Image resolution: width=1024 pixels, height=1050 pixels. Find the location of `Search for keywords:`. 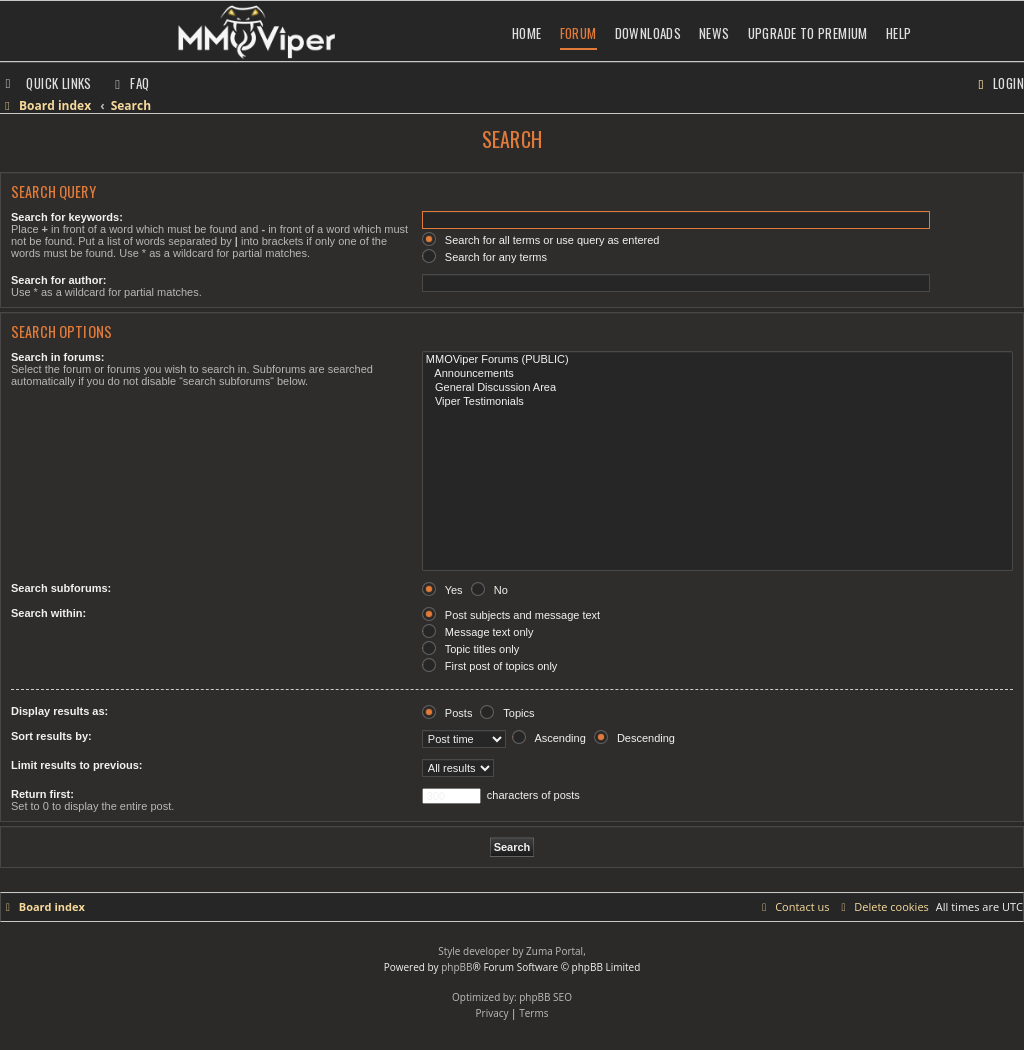

Search for keywords: is located at coordinates (67, 217).